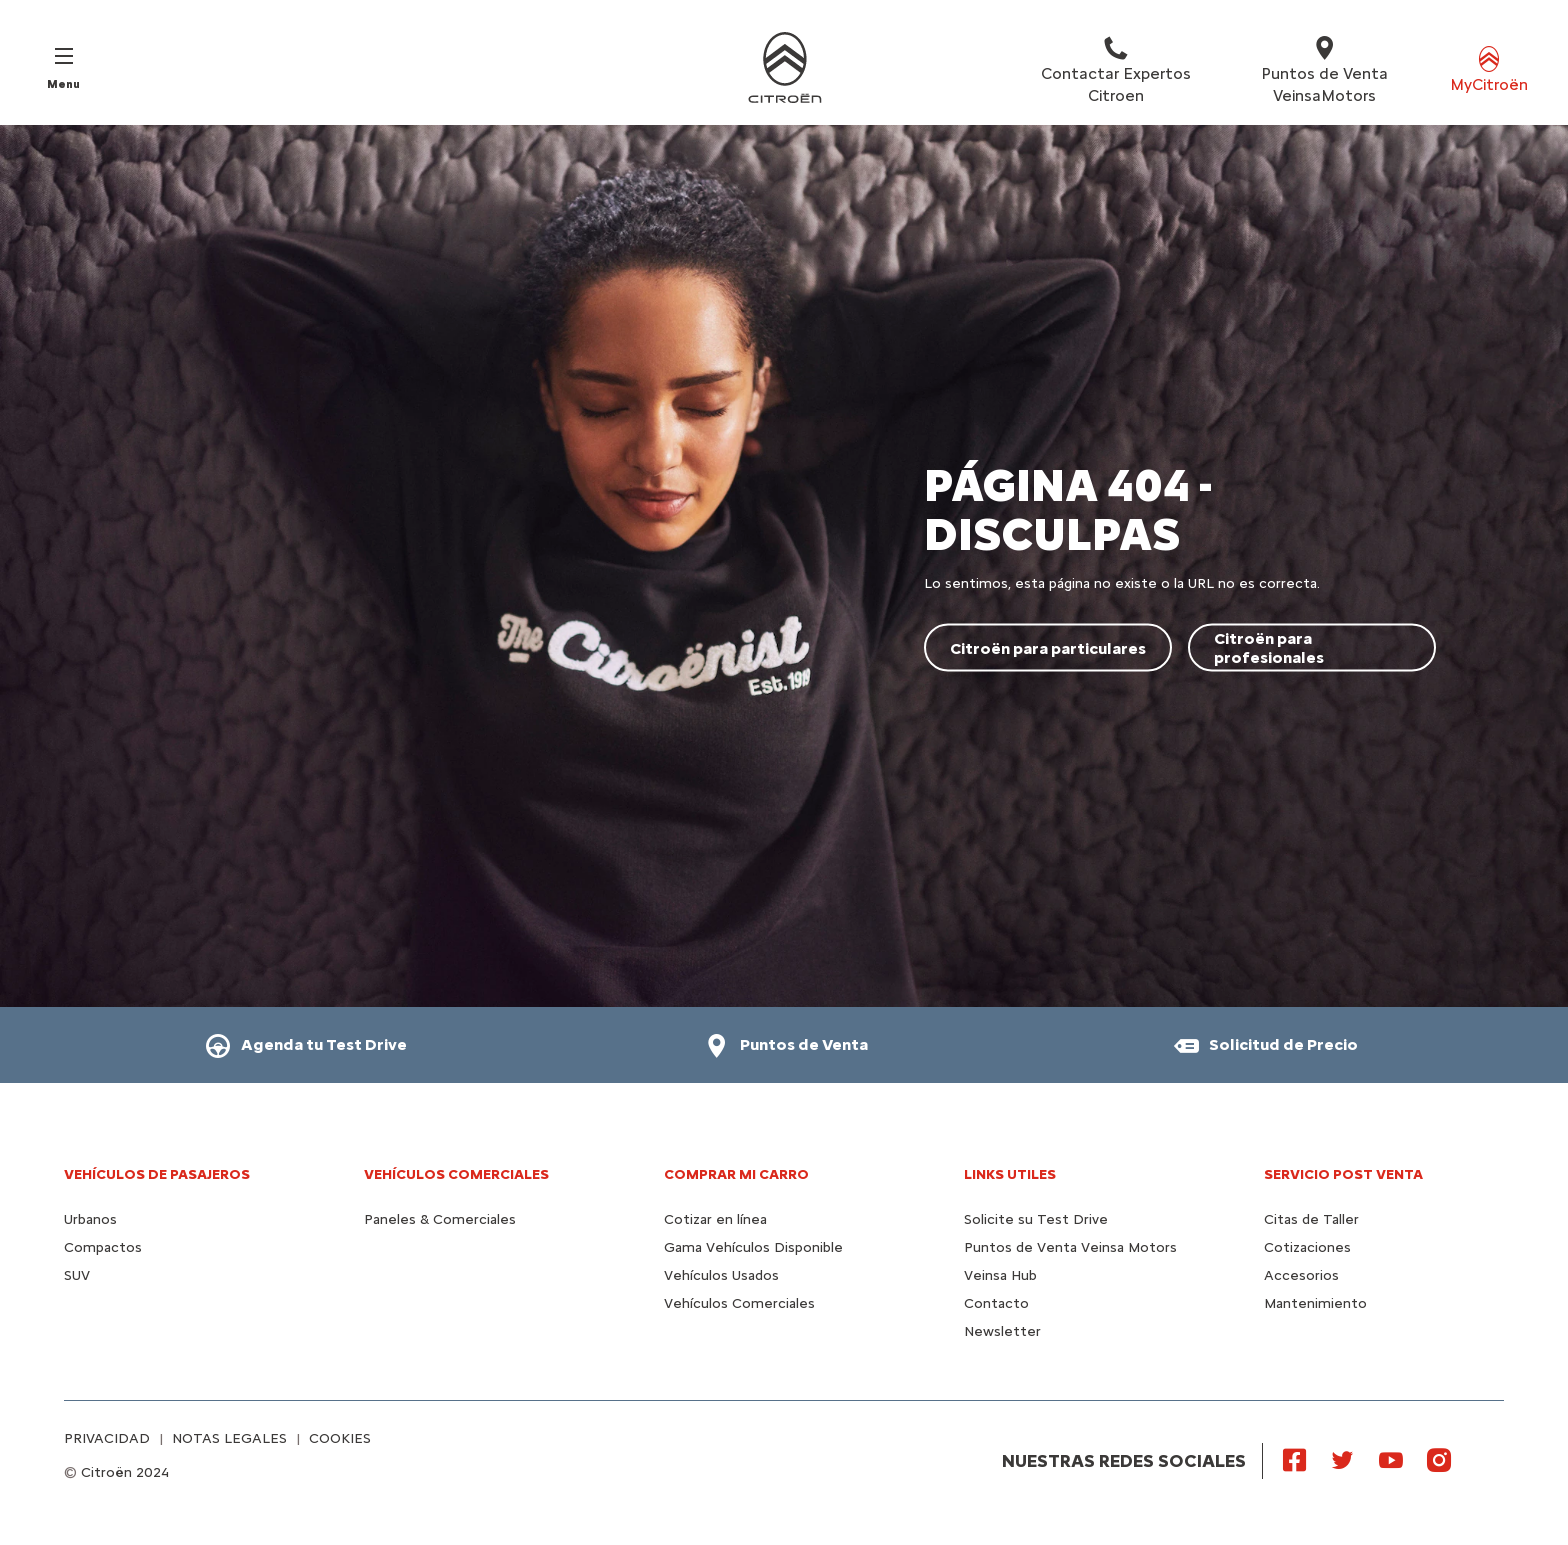  What do you see at coordinates (736, 1174) in the screenshot?
I see `Comprar mi carro` at bounding box center [736, 1174].